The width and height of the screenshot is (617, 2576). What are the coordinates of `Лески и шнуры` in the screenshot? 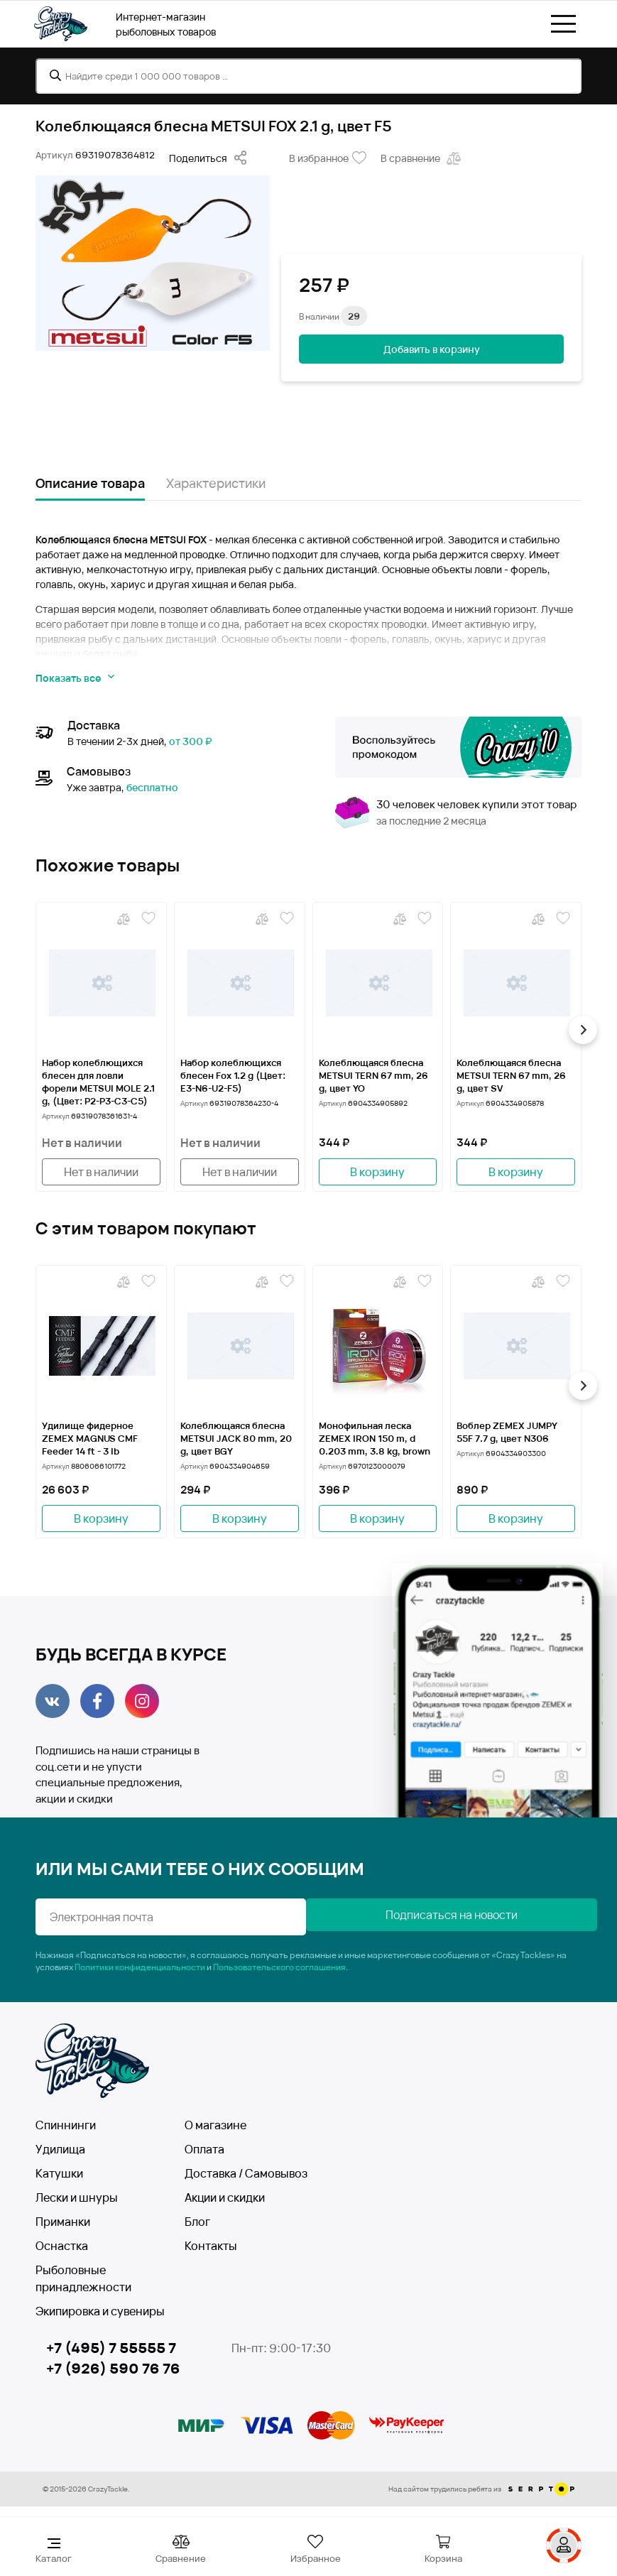 It's located at (77, 2197).